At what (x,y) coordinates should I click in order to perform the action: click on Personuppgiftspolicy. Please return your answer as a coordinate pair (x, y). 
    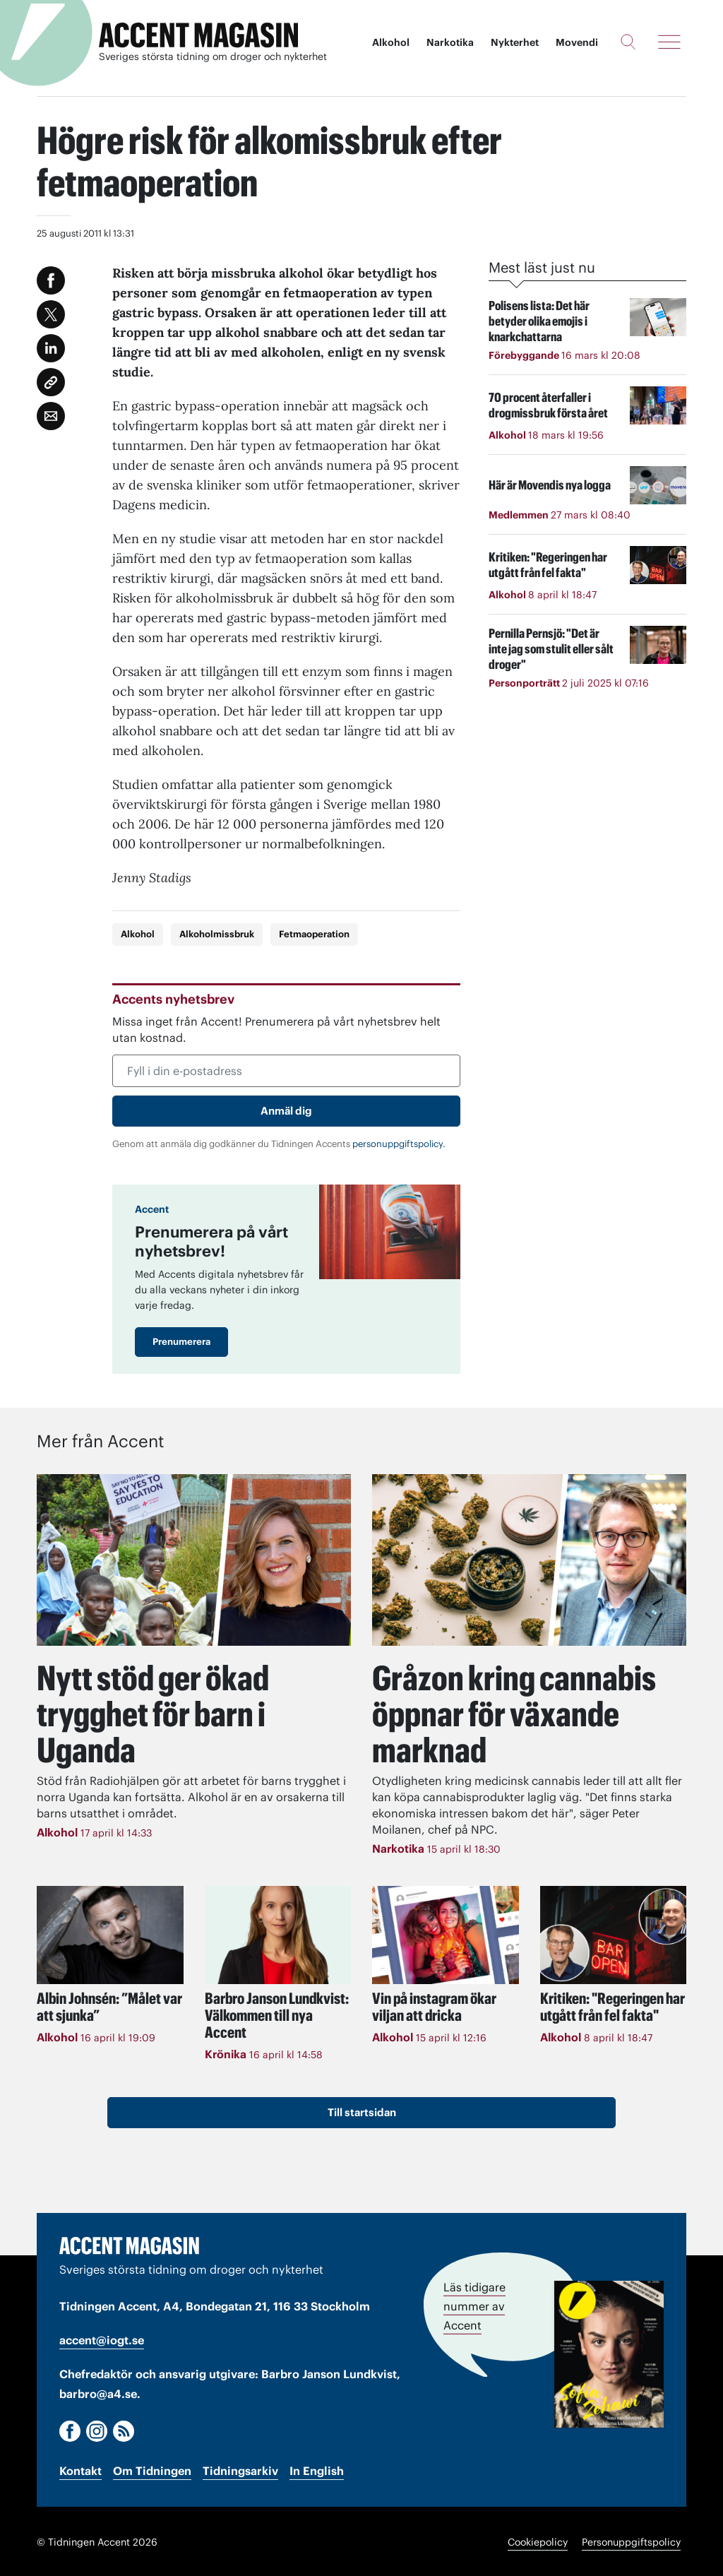
    Looking at the image, I should click on (631, 2540).